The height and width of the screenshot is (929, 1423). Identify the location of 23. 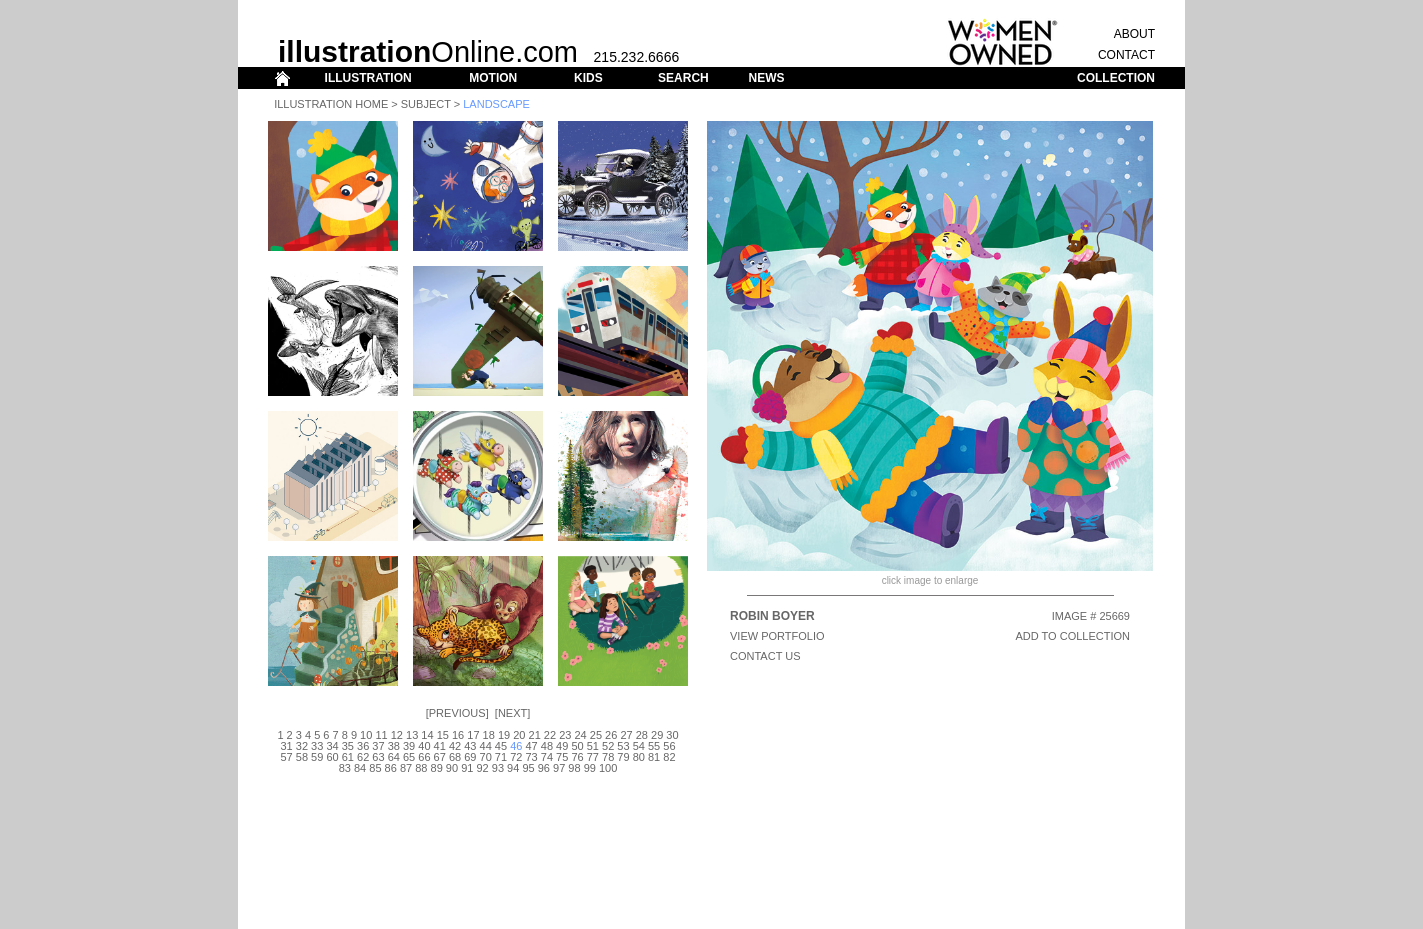
(565, 735).